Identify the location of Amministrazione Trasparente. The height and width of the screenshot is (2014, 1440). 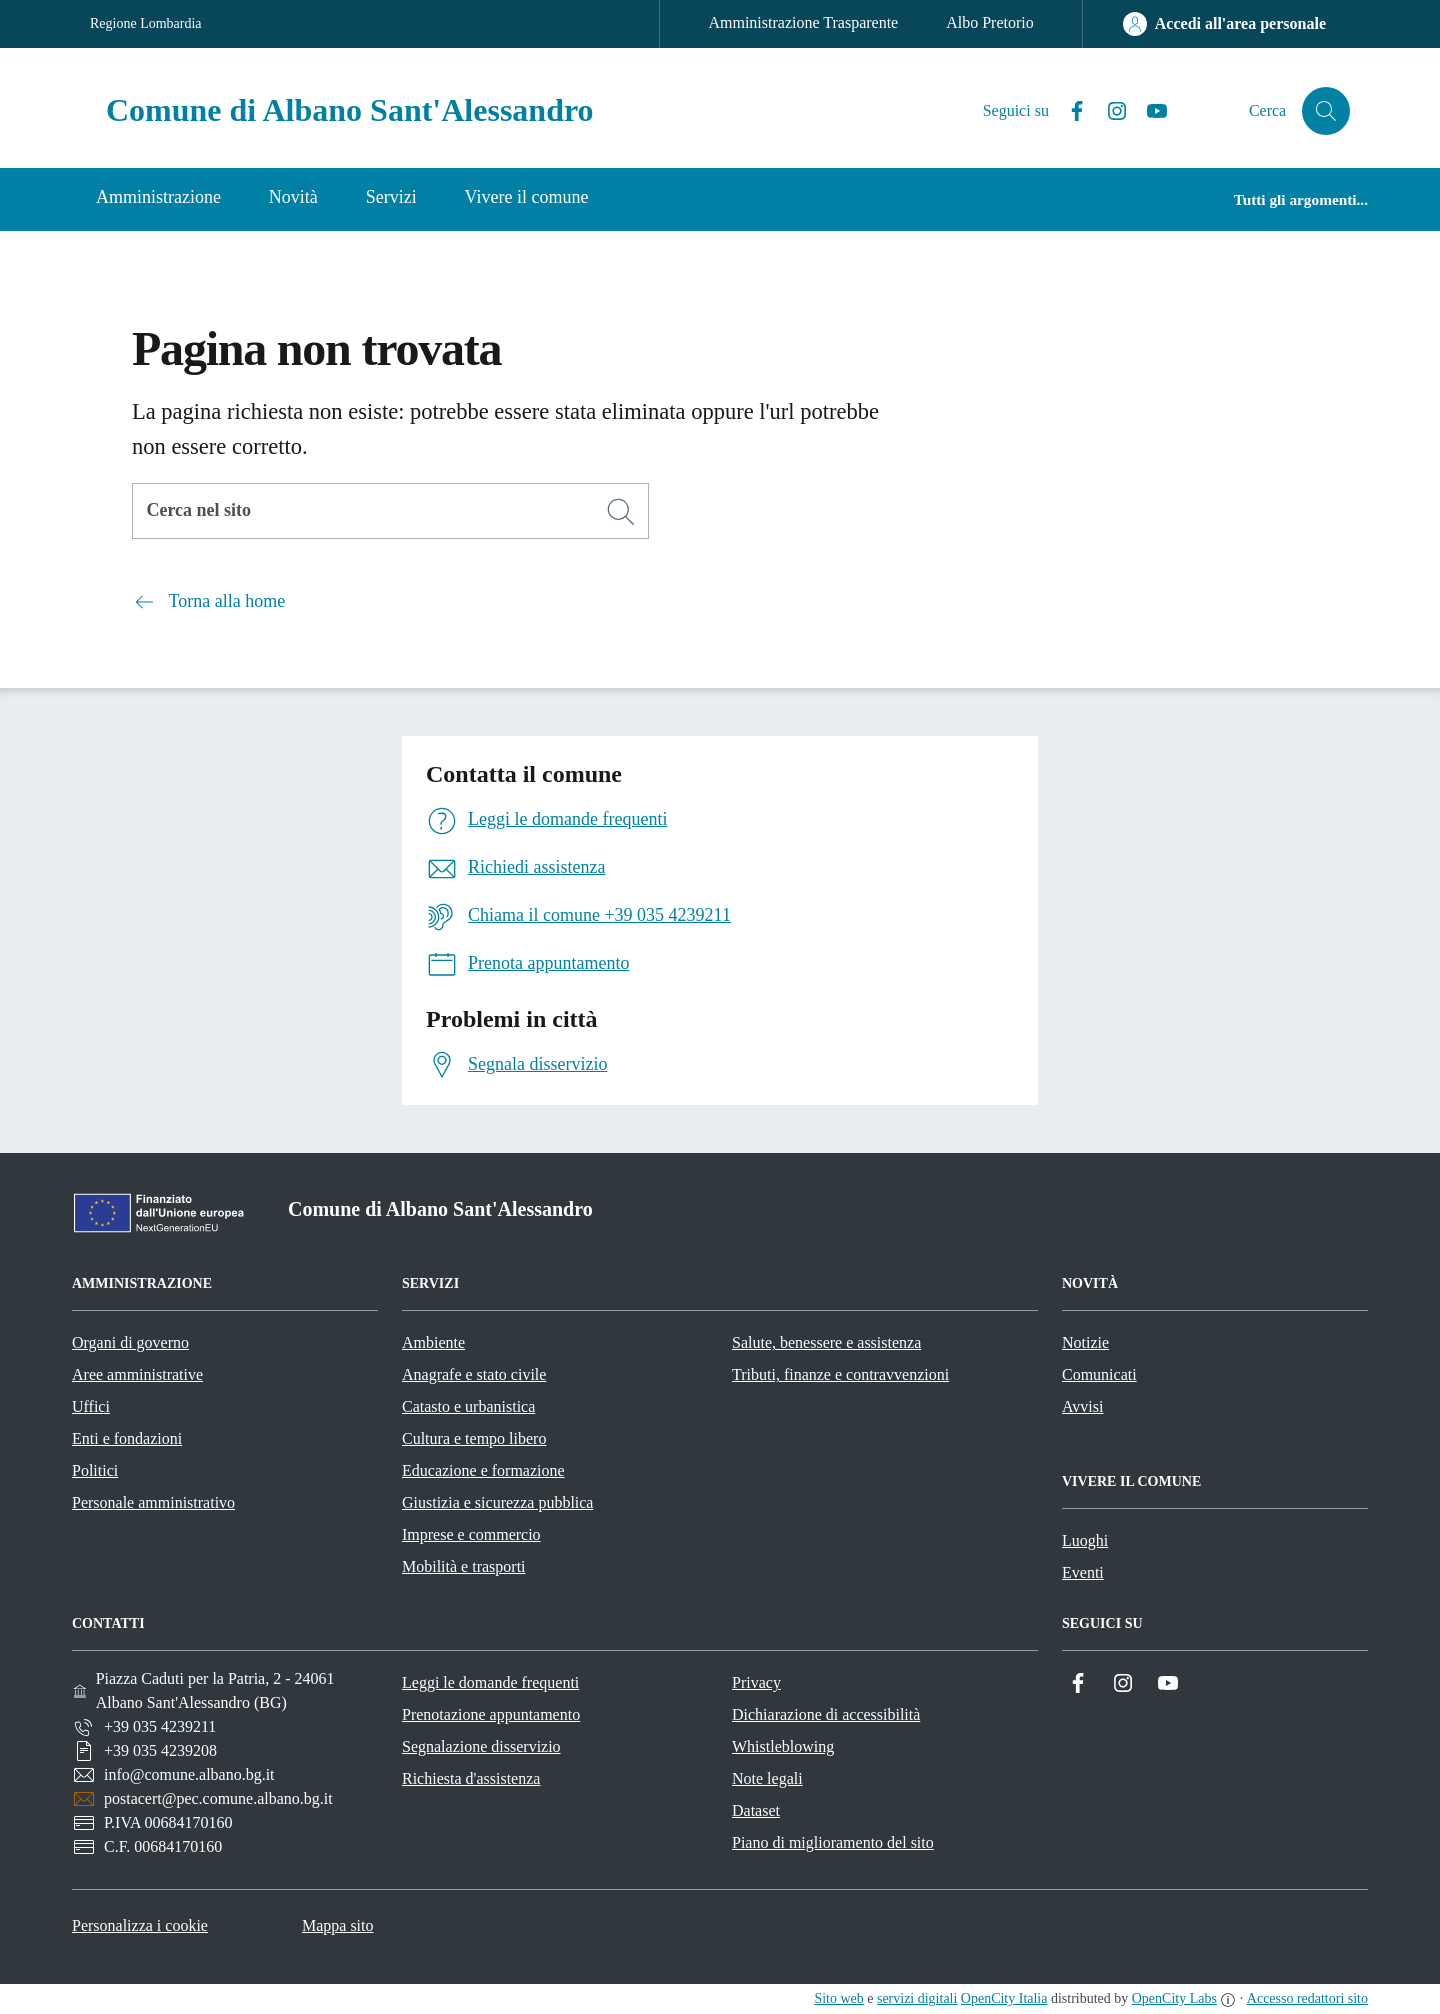
(803, 22).